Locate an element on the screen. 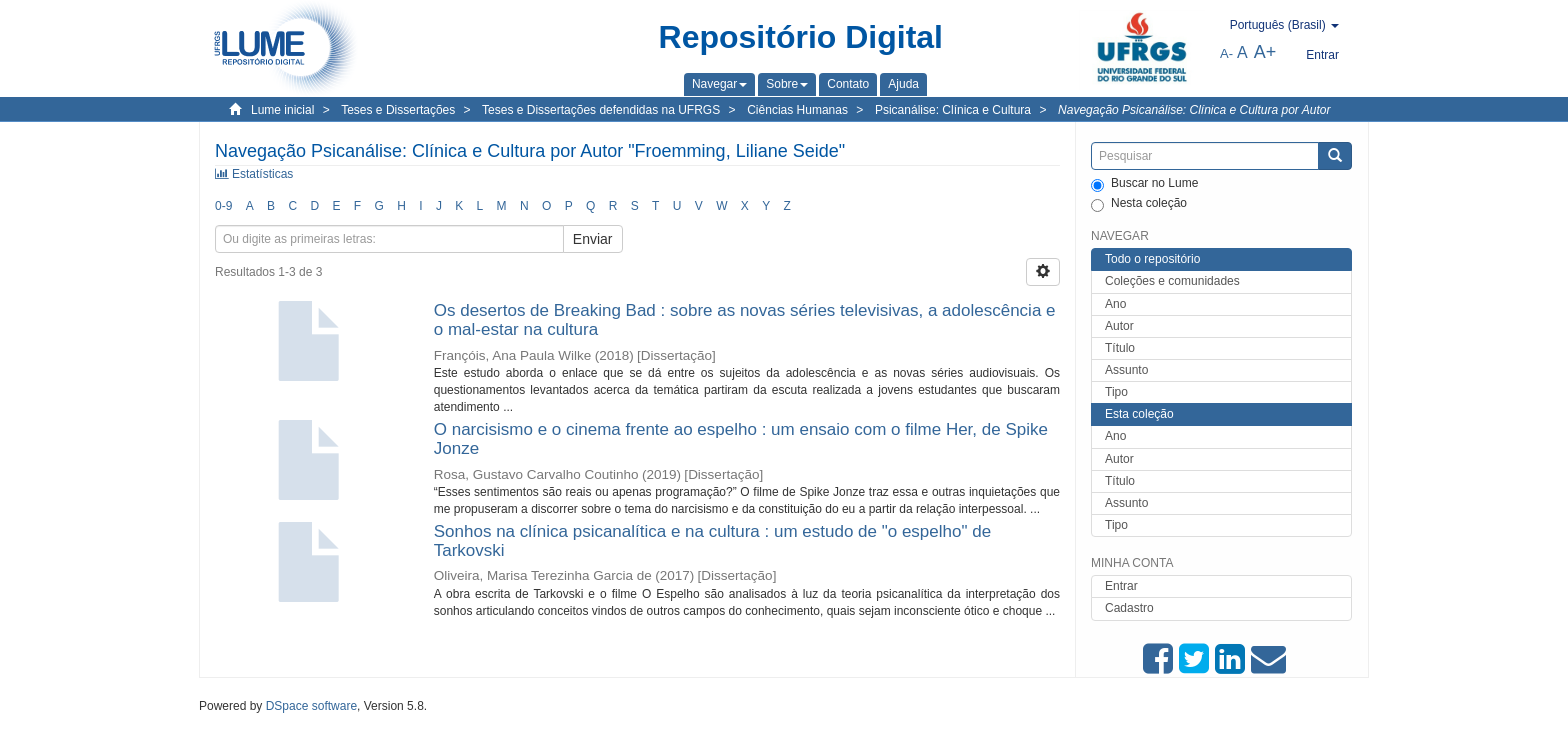  Ano is located at coordinates (1115, 304).